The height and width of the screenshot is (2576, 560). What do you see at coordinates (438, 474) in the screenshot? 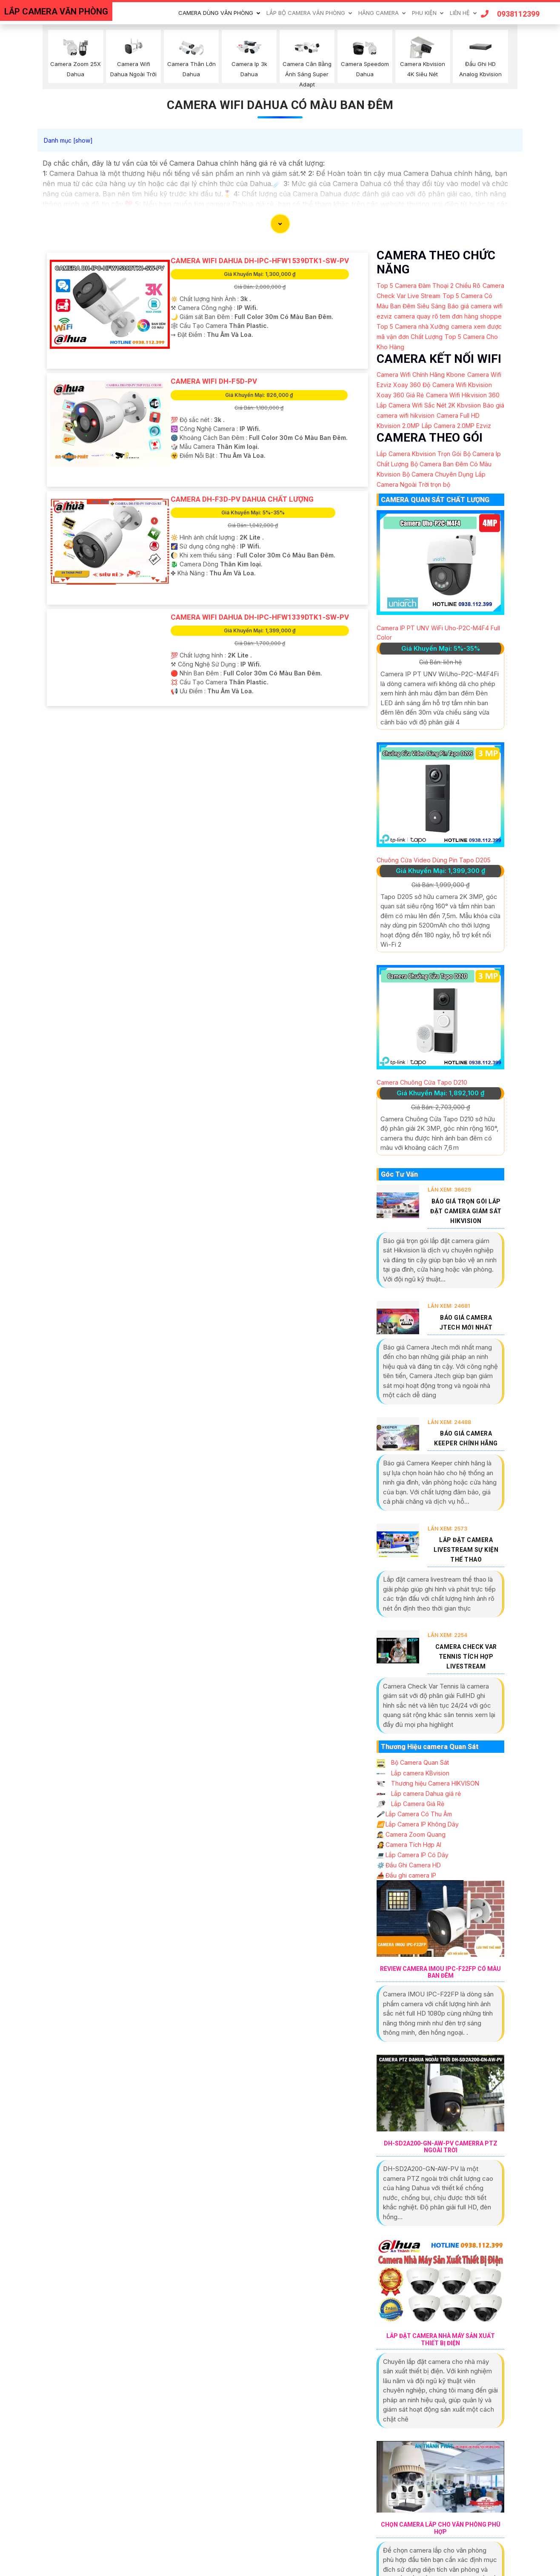
I see `Bộ Camera Chuyên Dụng` at bounding box center [438, 474].